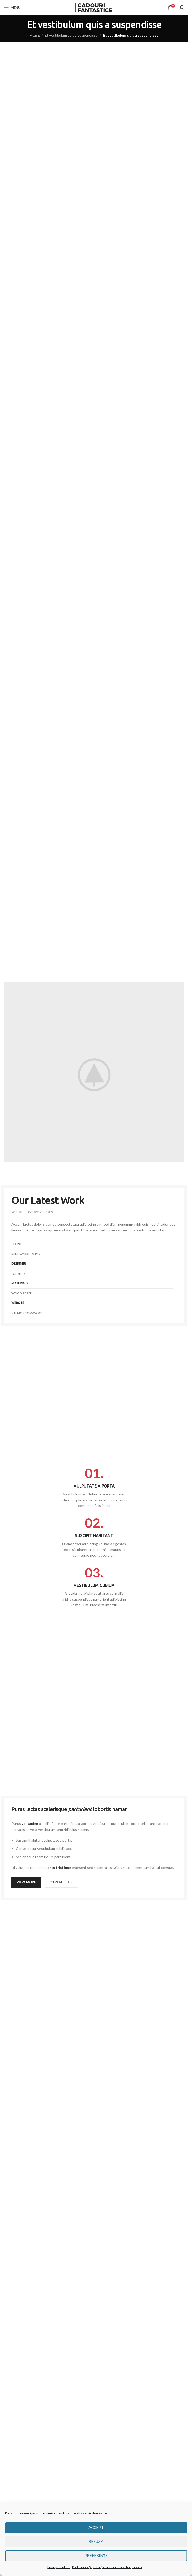  I want to click on CONTACT US, so click(61, 1882).